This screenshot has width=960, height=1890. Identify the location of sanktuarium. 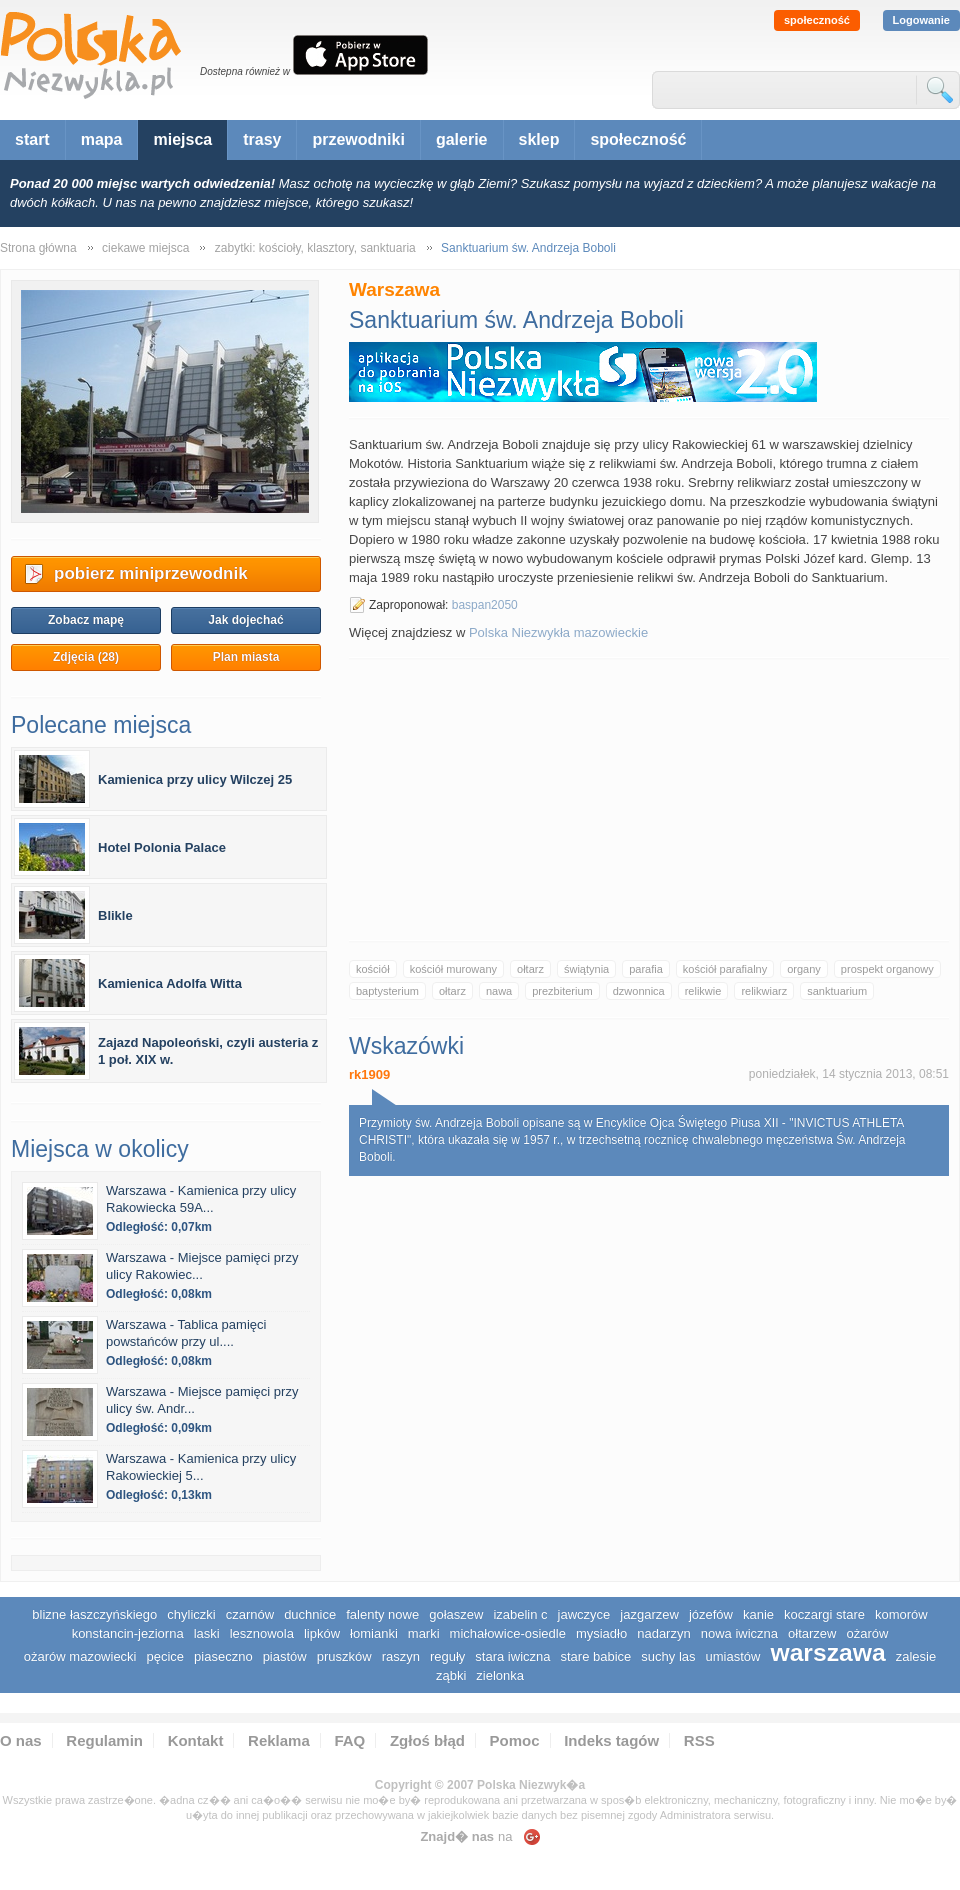
(837, 991).